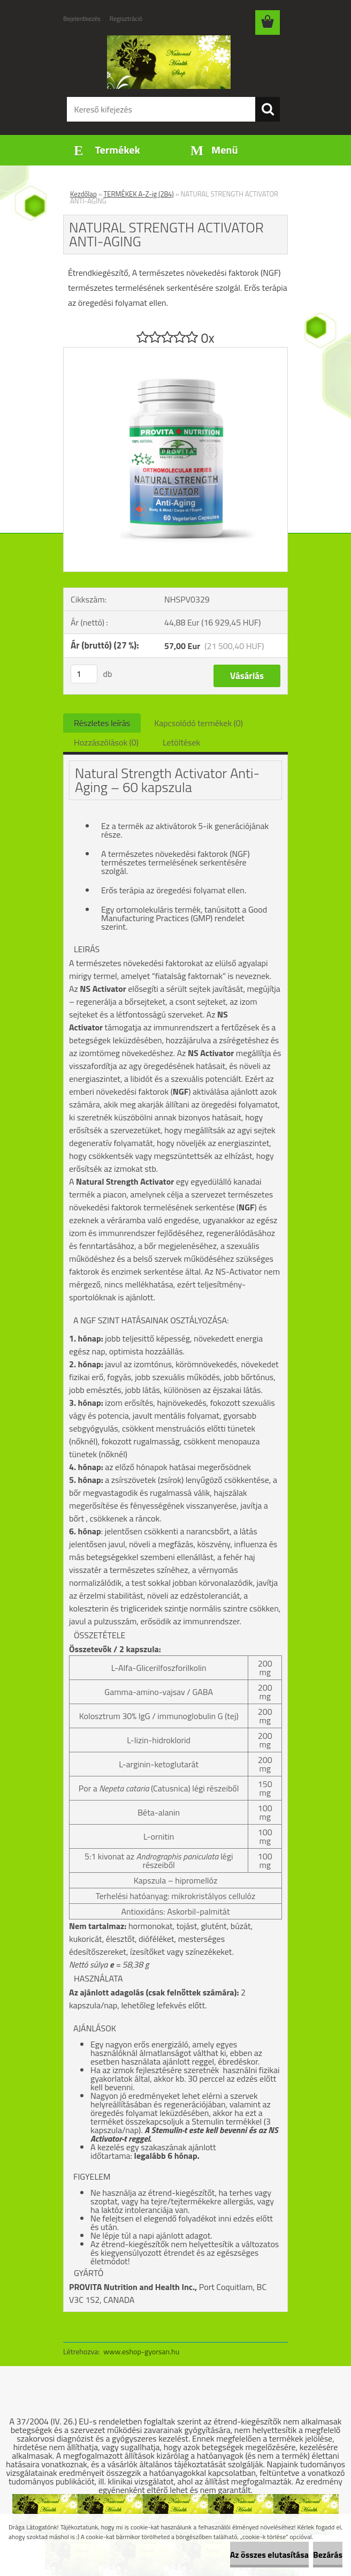  I want to click on Letöltések, so click(181, 742).